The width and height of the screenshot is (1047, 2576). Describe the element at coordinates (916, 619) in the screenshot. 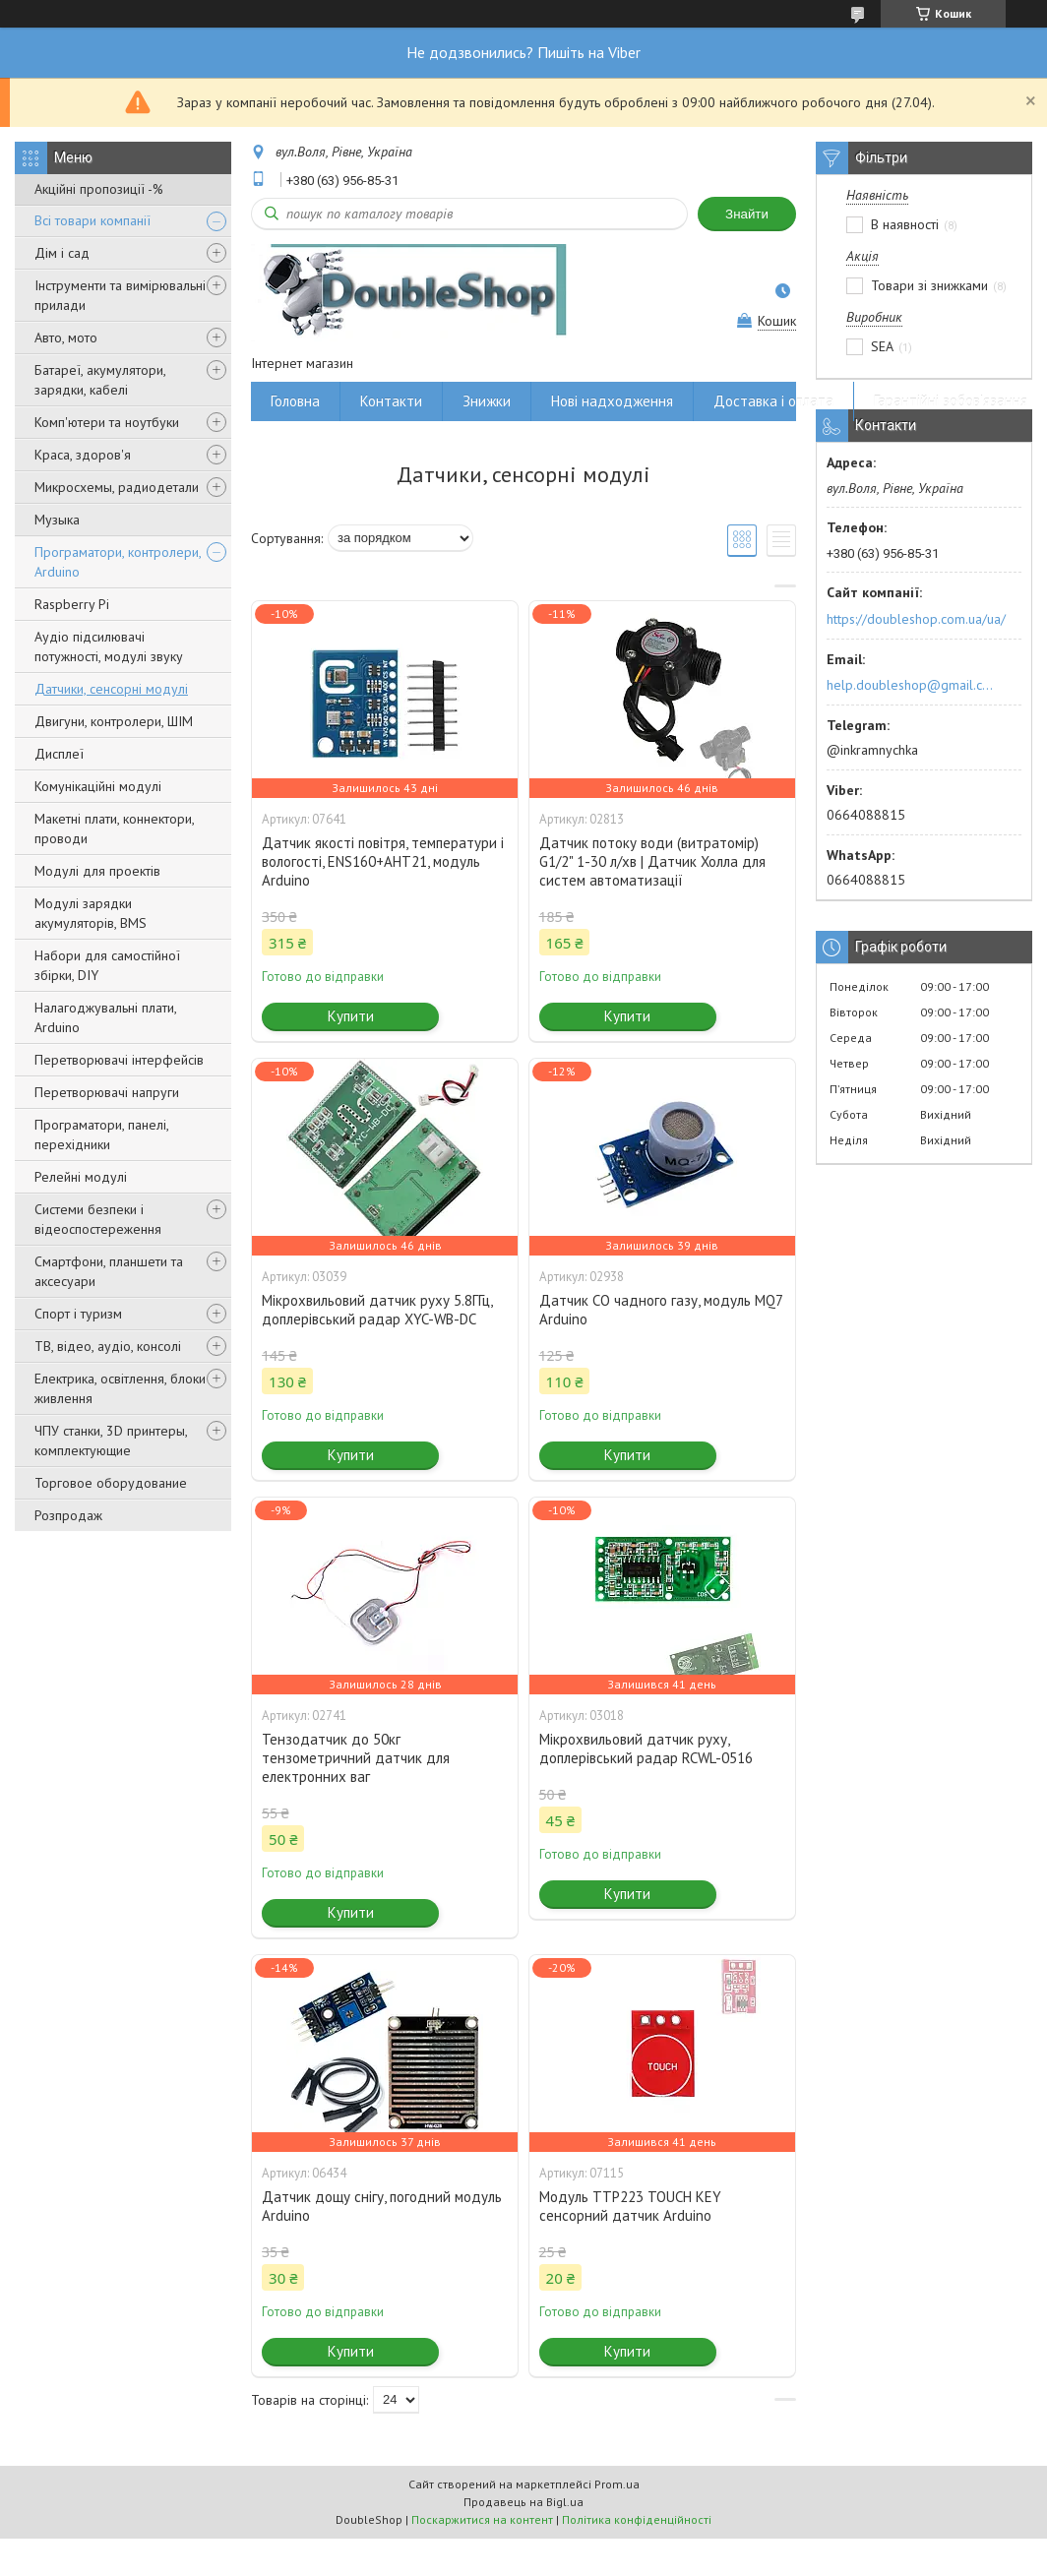

I see `https://doubleshop.com.ua/ua/` at that location.